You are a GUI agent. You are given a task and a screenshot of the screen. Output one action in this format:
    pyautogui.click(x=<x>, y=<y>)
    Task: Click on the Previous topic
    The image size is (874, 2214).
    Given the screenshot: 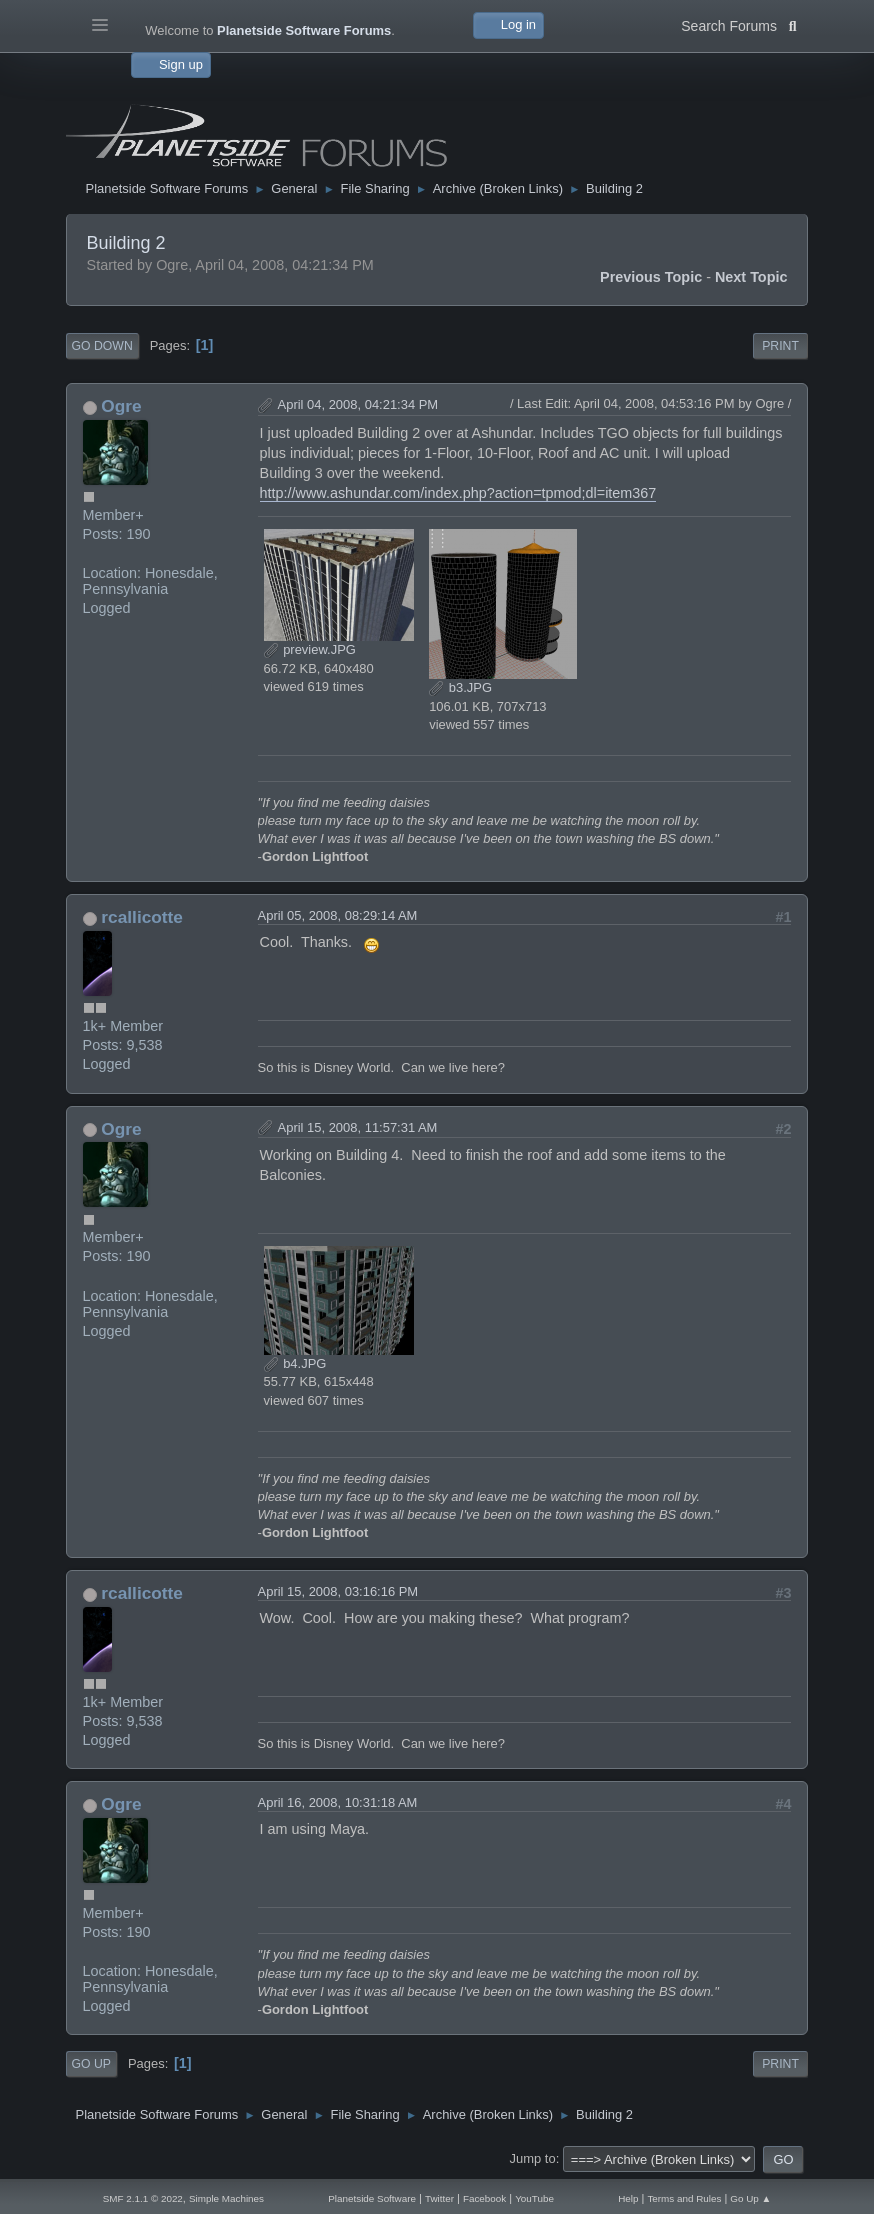 What is the action you would take?
    pyautogui.click(x=651, y=277)
    